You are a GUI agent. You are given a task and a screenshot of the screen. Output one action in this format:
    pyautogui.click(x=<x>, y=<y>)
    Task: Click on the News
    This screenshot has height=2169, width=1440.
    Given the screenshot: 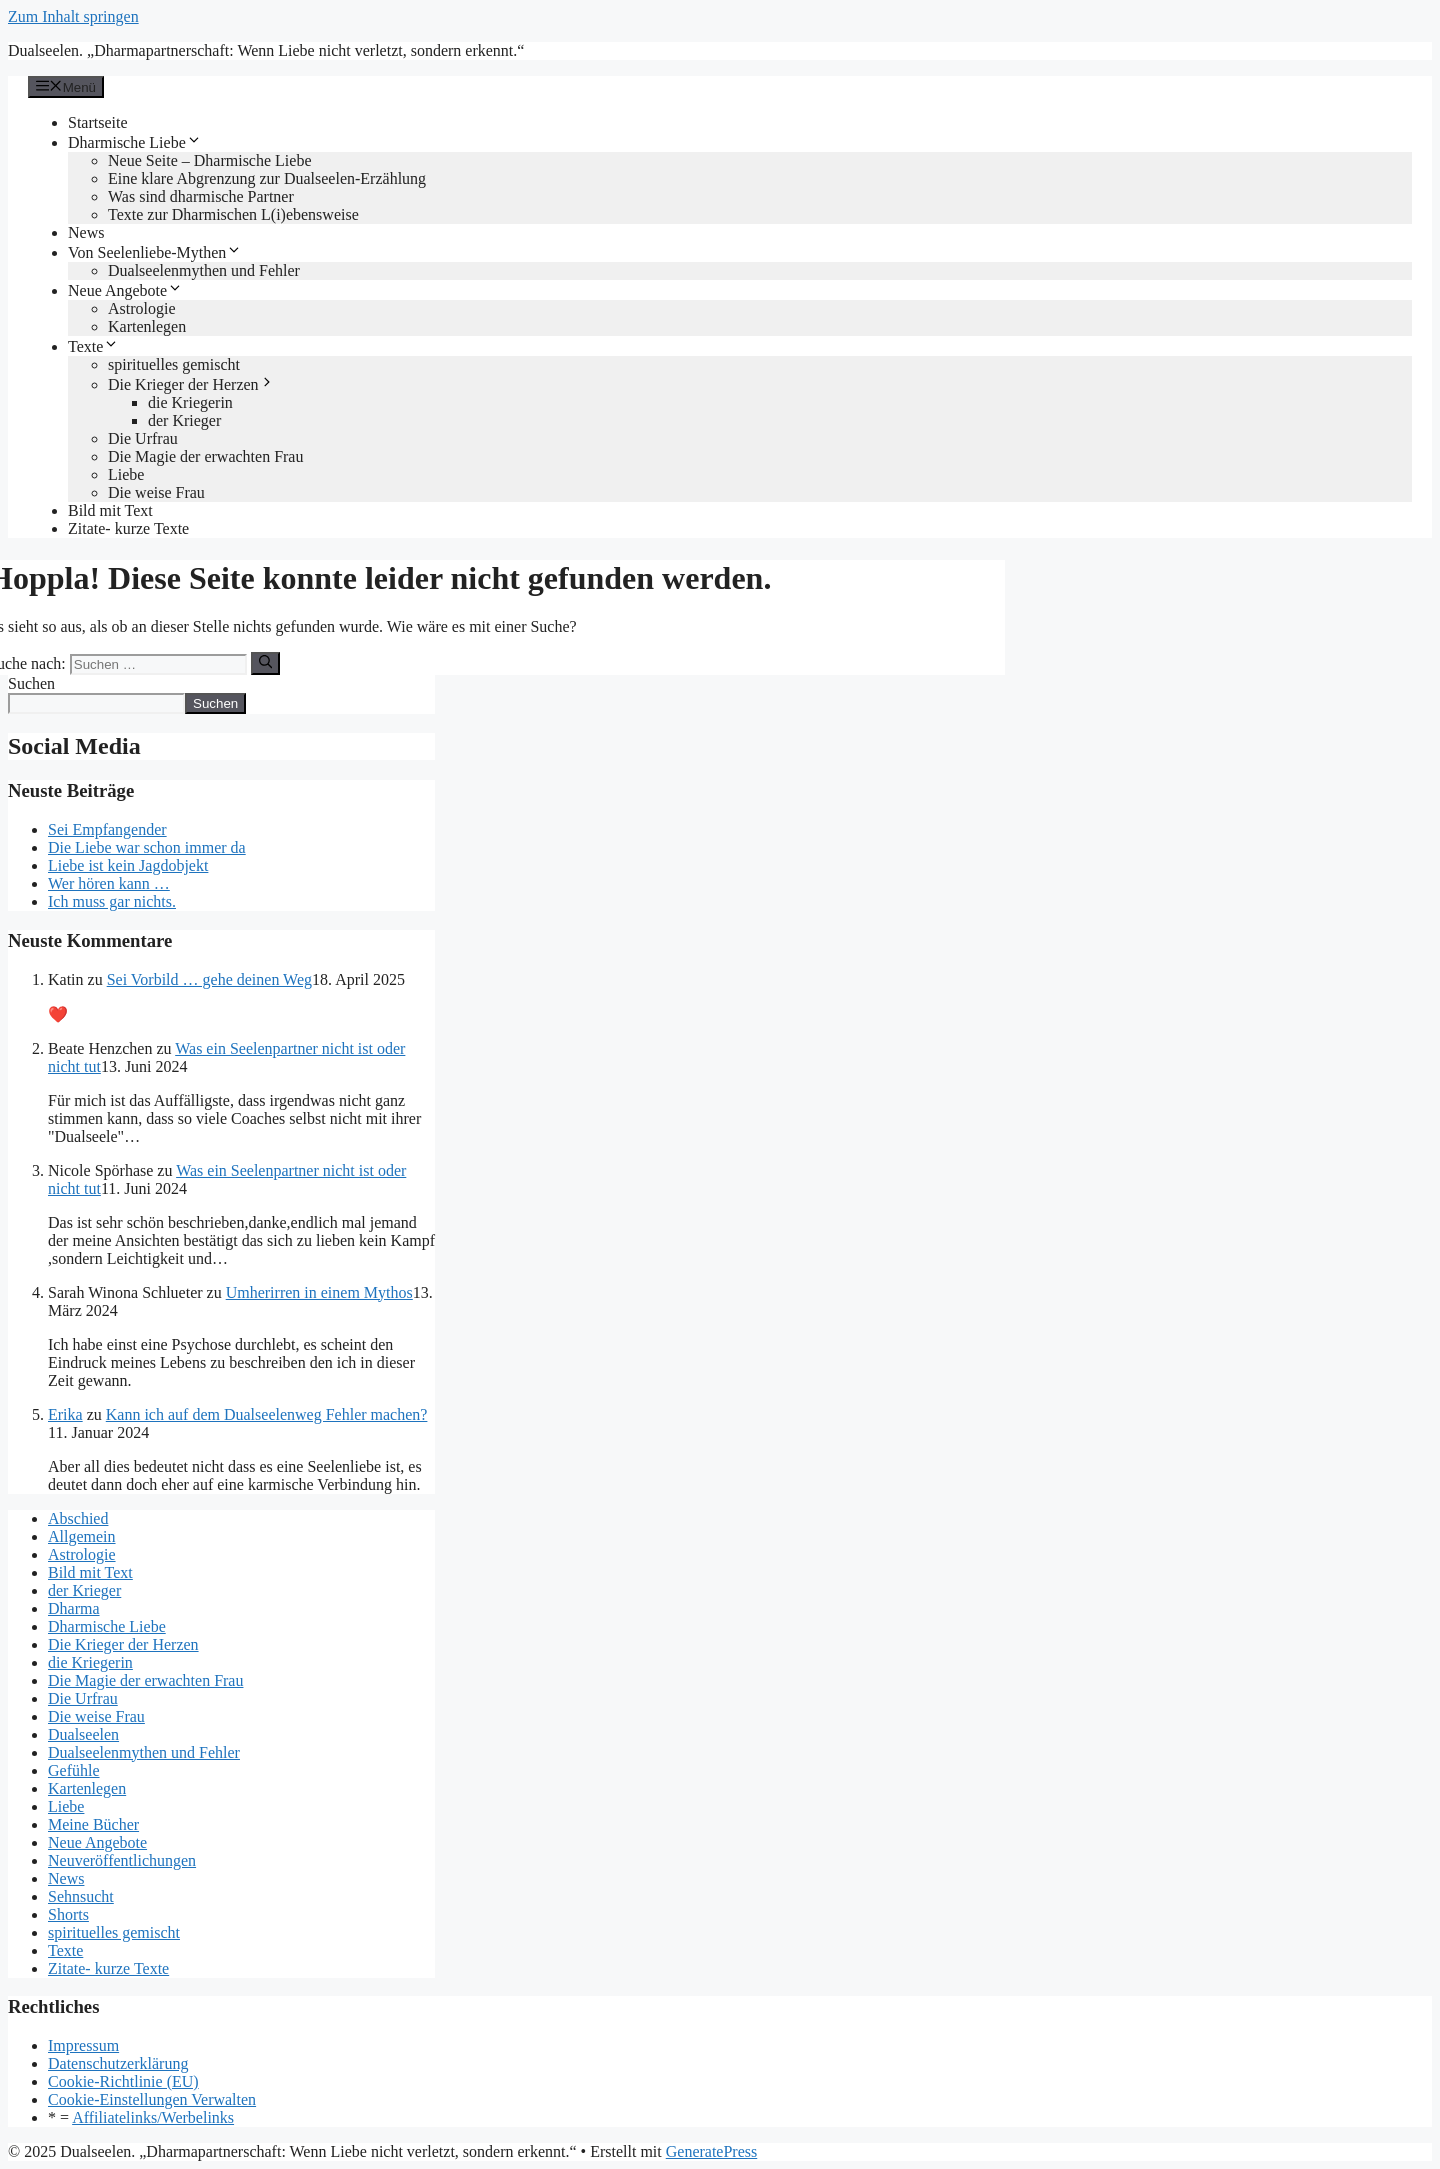 What is the action you would take?
    pyautogui.click(x=86, y=232)
    